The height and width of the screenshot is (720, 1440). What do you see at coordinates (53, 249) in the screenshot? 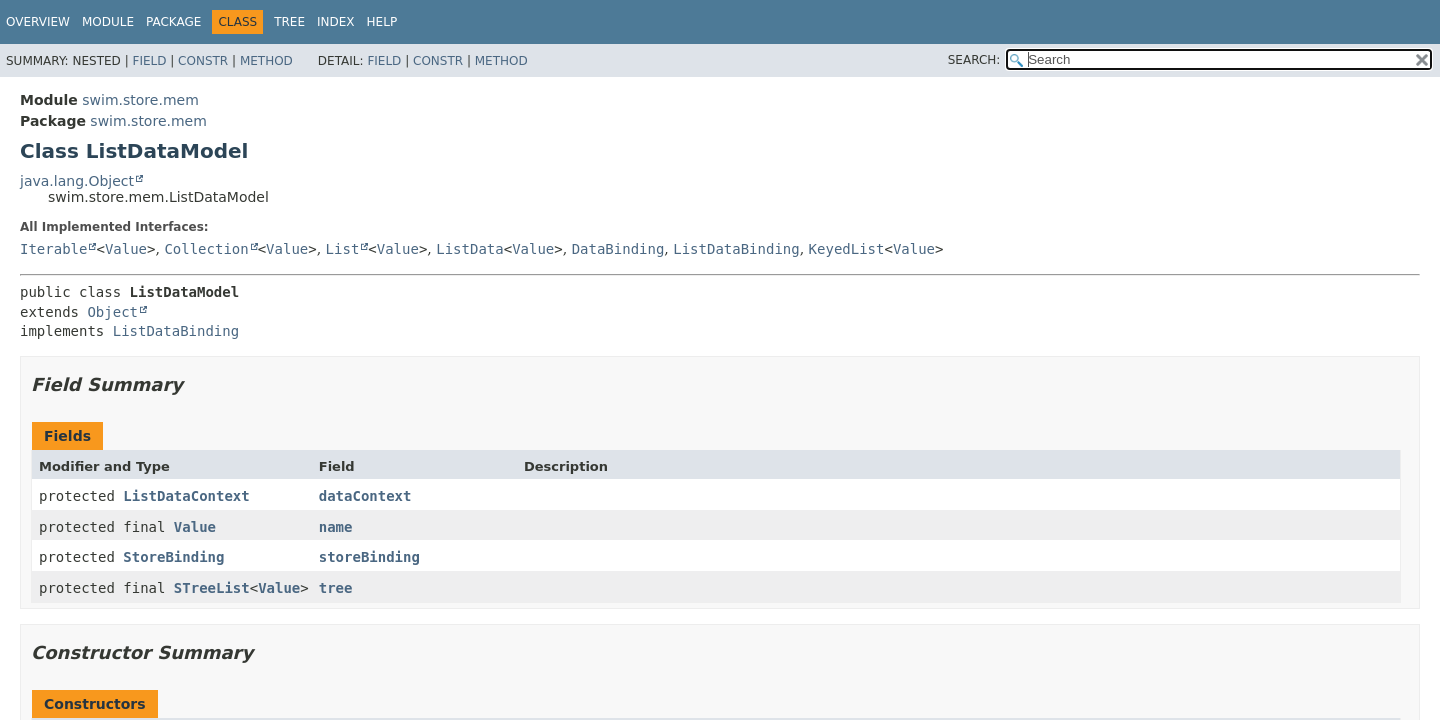
I see `Iterable` at bounding box center [53, 249].